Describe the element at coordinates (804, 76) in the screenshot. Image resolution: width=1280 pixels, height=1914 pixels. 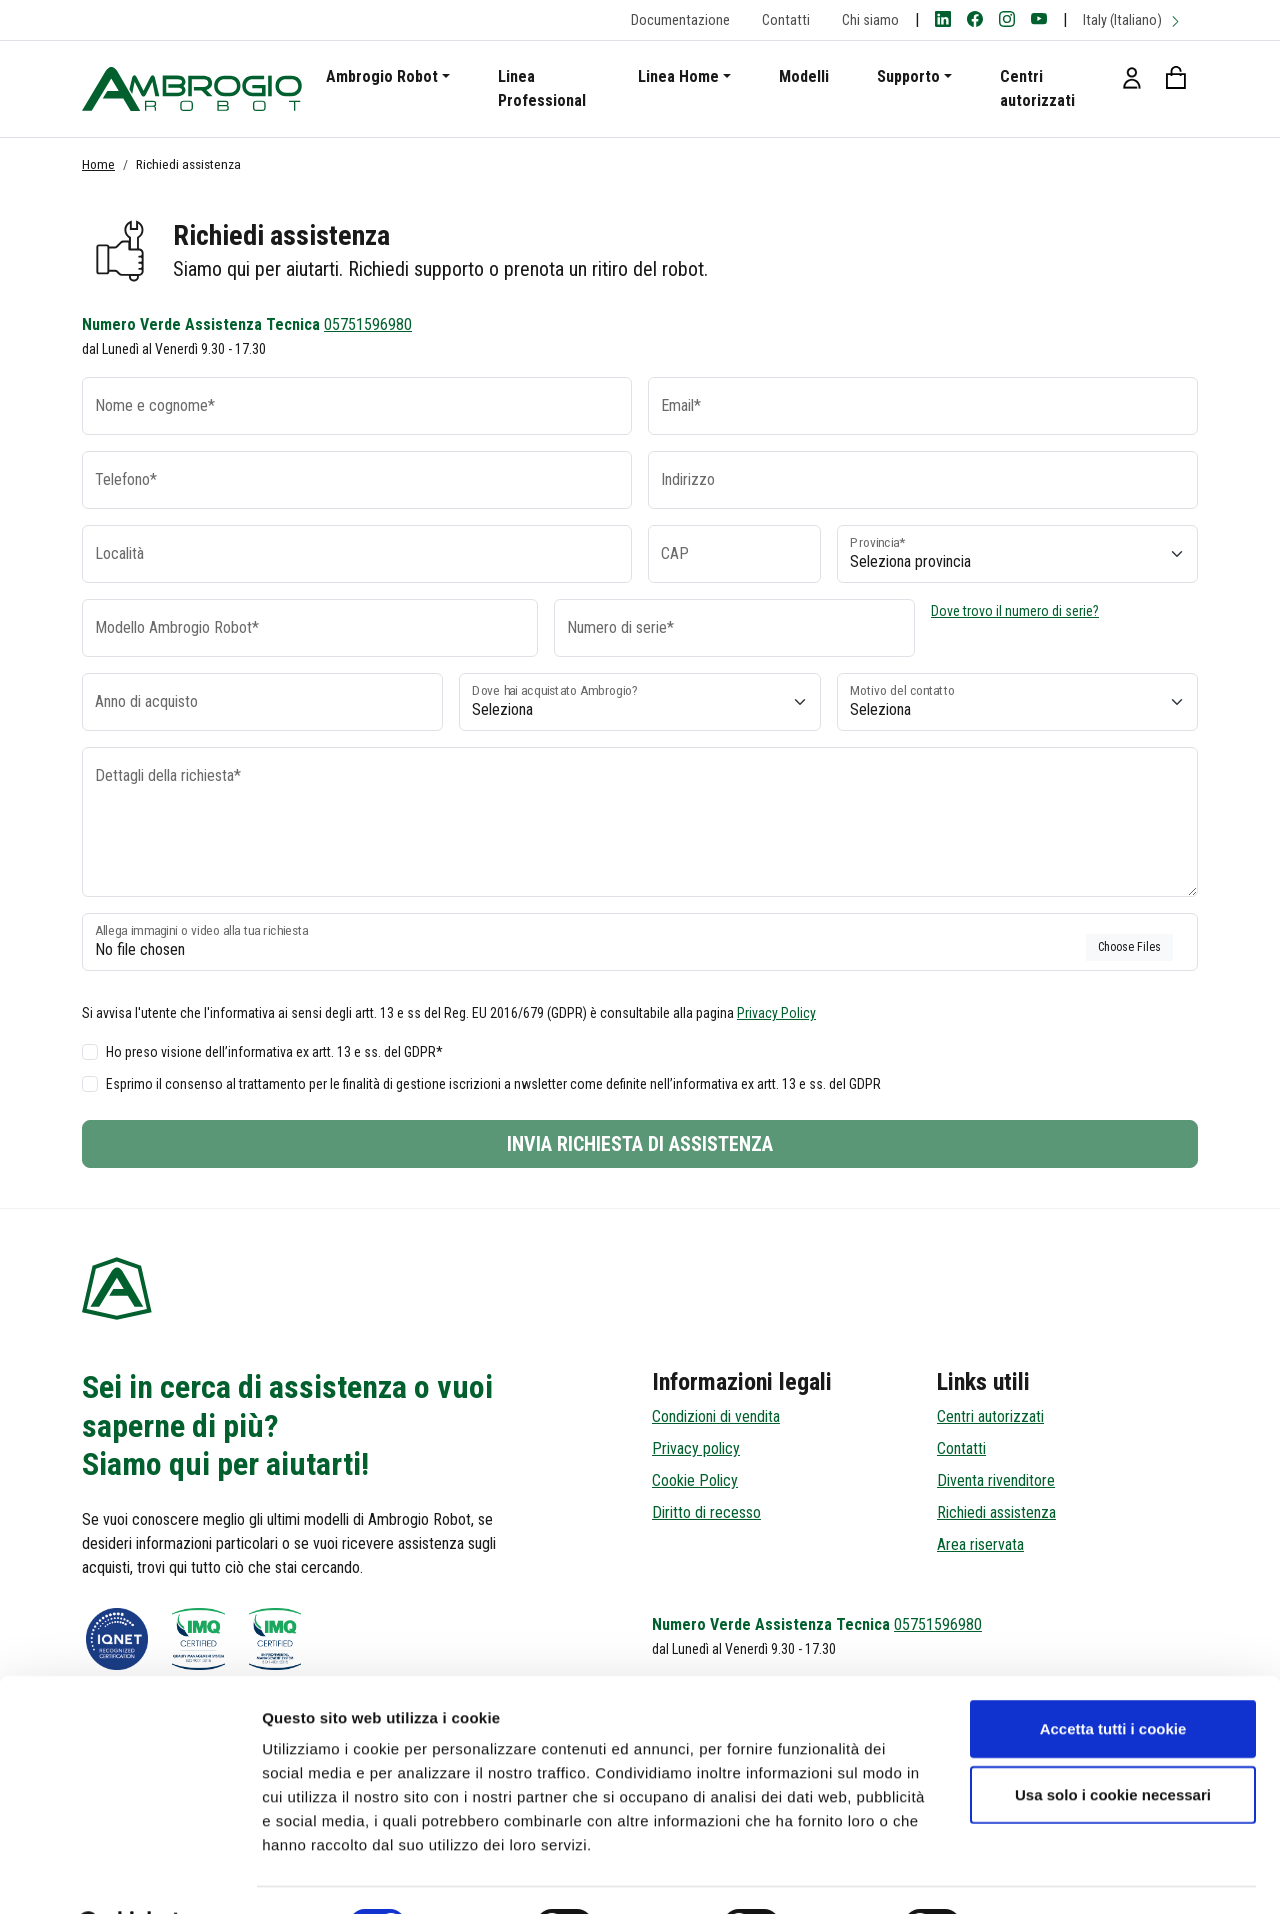
I see `Modelli` at that location.